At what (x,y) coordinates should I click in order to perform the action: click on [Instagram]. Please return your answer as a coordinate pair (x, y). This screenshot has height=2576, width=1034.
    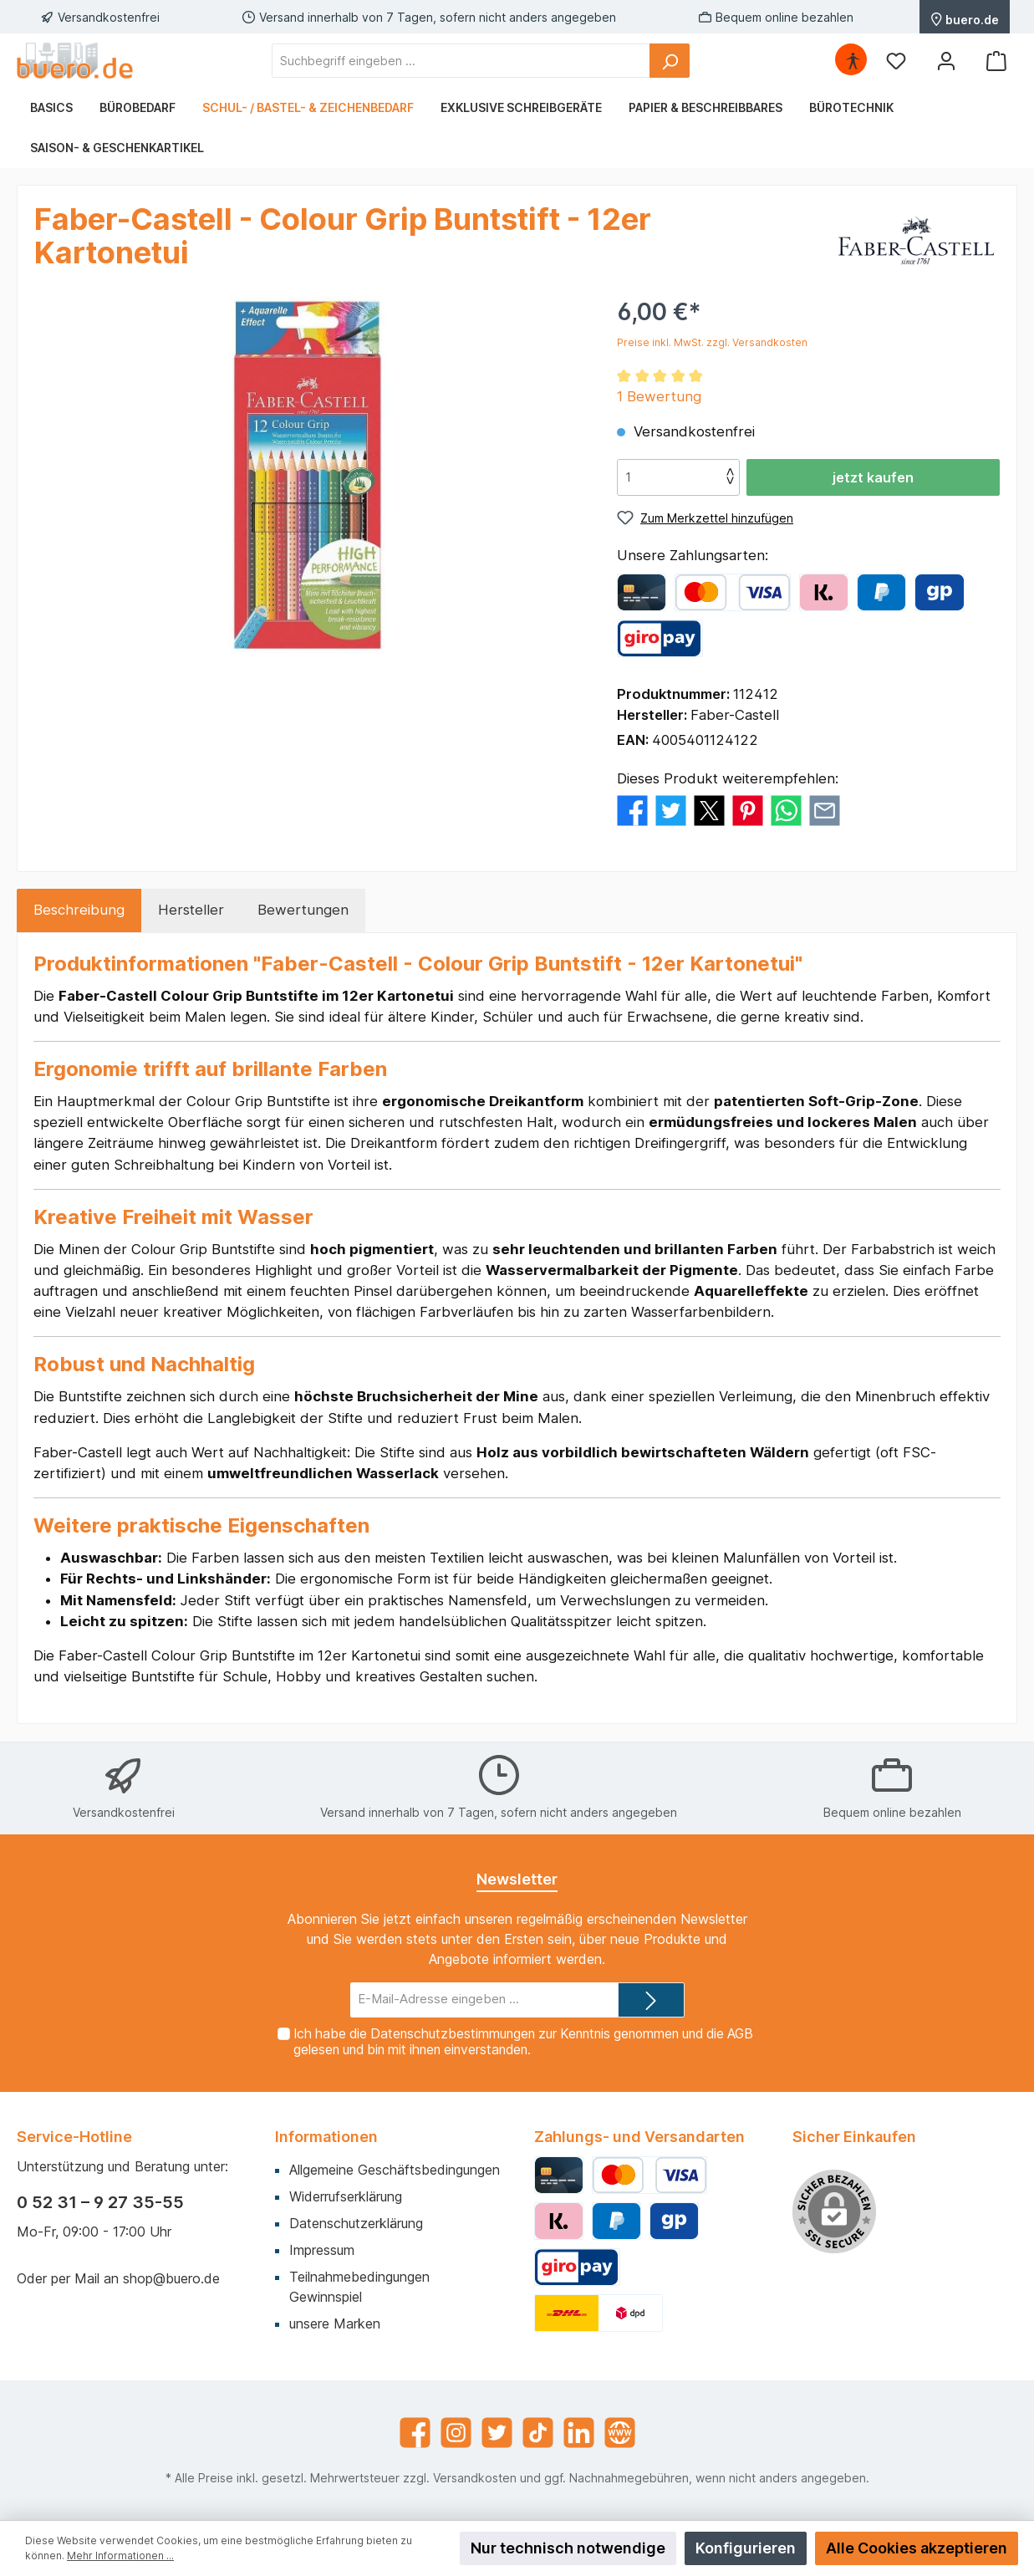
    Looking at the image, I should click on (456, 2432).